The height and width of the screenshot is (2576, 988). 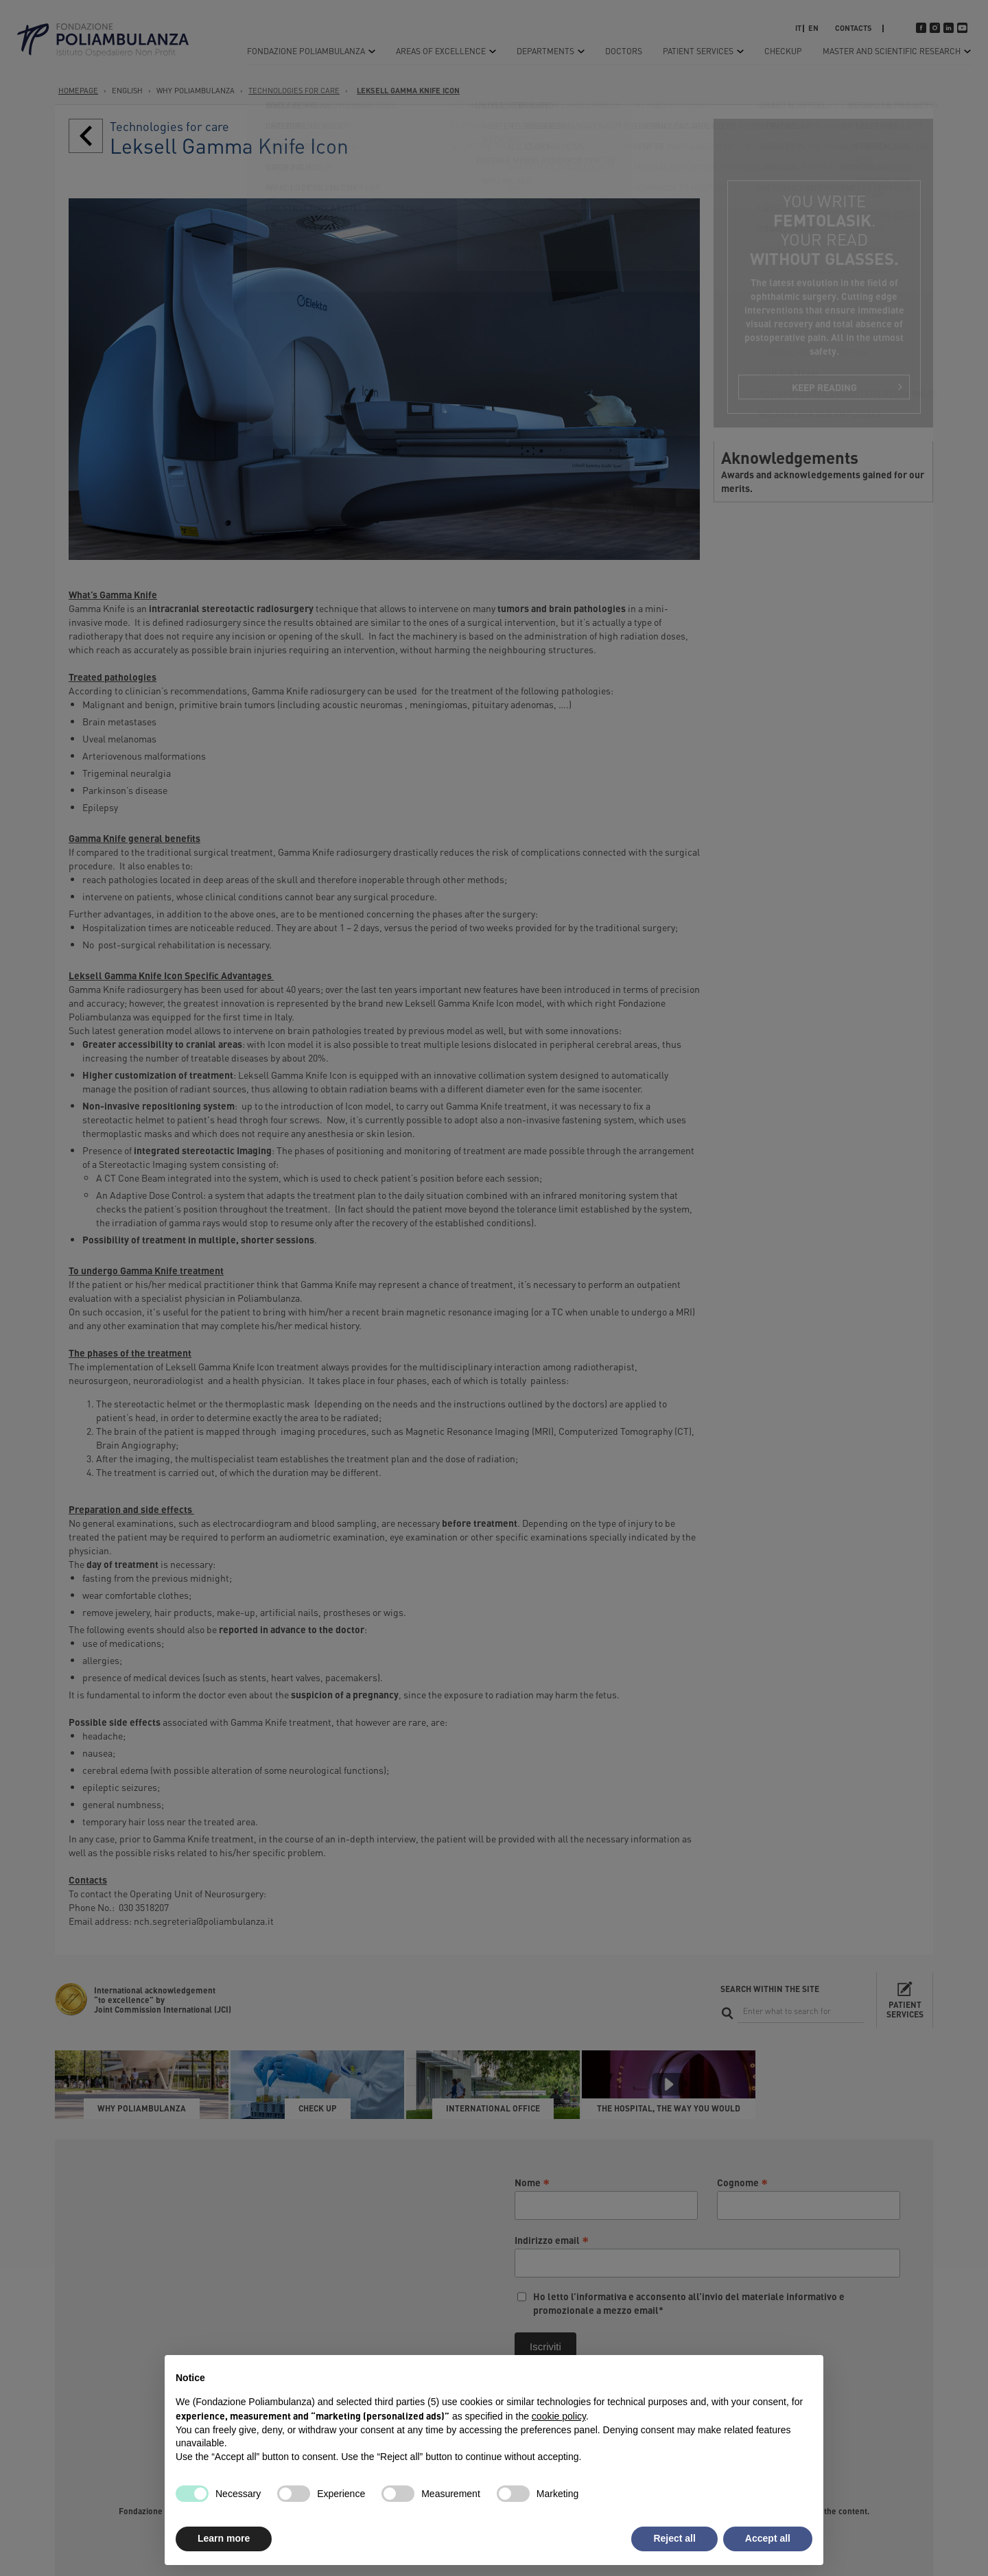 What do you see at coordinates (224, 2538) in the screenshot?
I see `Learn more [button]` at bounding box center [224, 2538].